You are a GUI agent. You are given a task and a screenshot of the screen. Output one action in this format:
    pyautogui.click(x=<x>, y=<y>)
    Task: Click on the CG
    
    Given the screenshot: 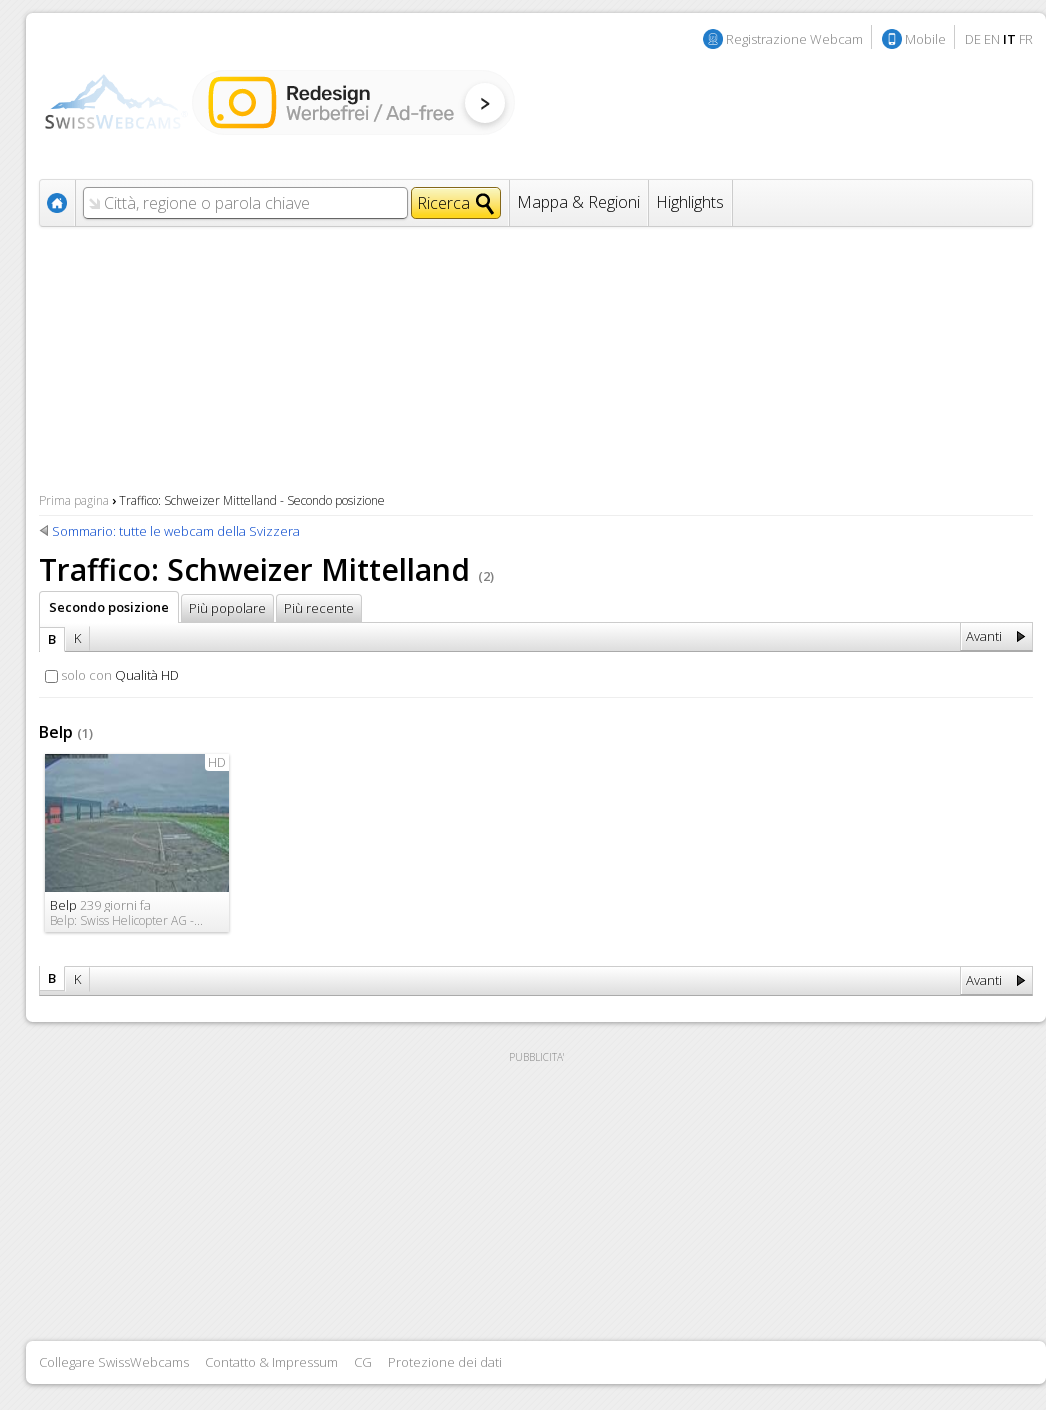 What is the action you would take?
    pyautogui.click(x=363, y=1362)
    